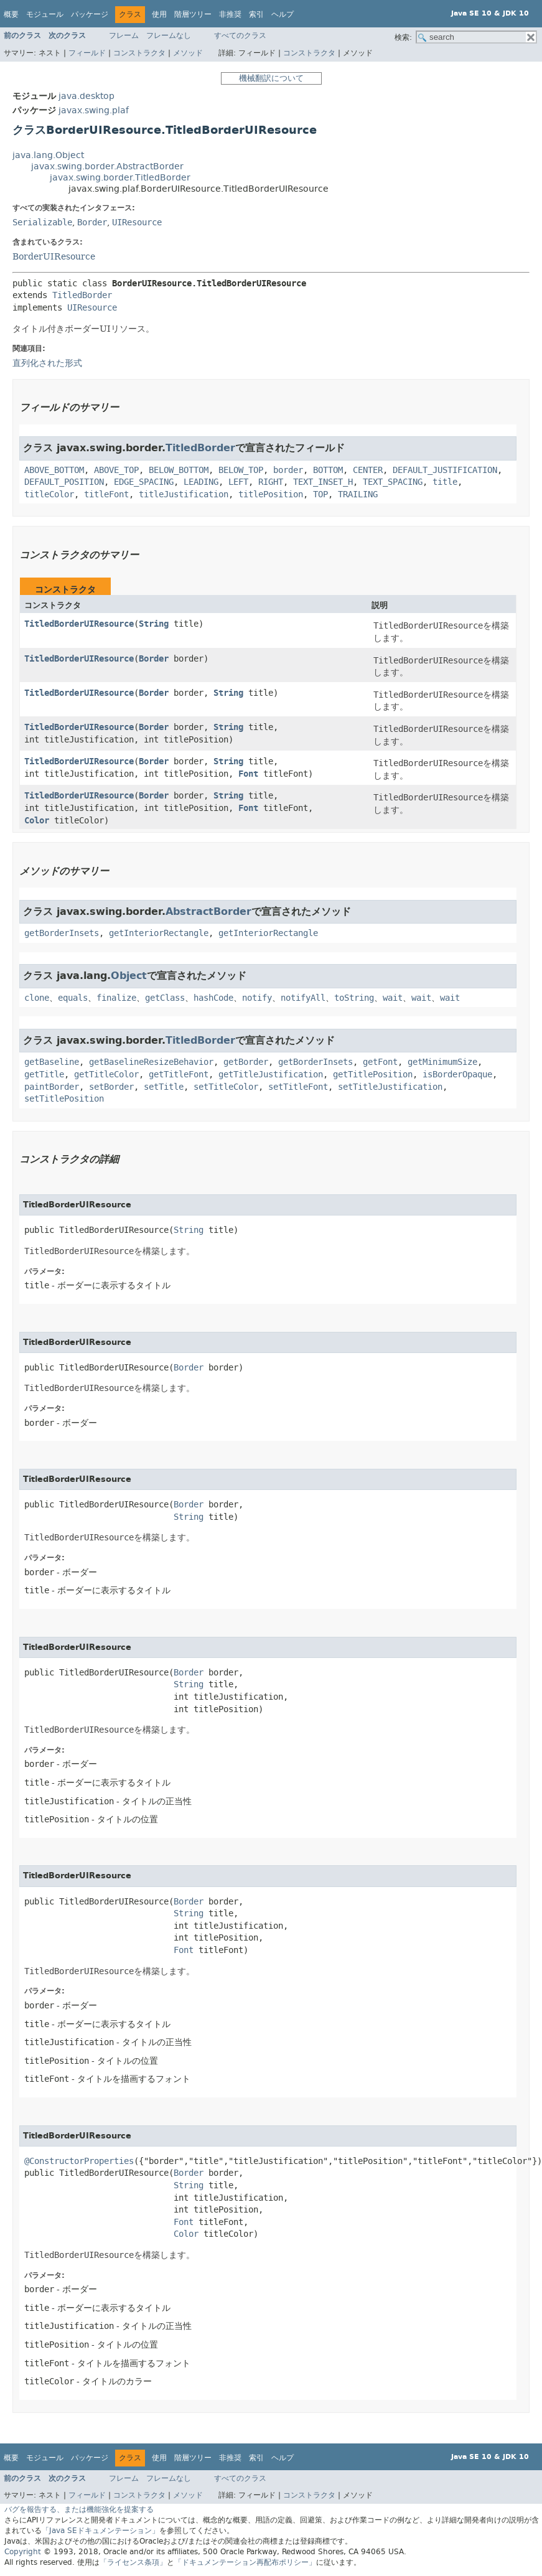  What do you see at coordinates (230, 14) in the screenshot?
I see `非推奨` at bounding box center [230, 14].